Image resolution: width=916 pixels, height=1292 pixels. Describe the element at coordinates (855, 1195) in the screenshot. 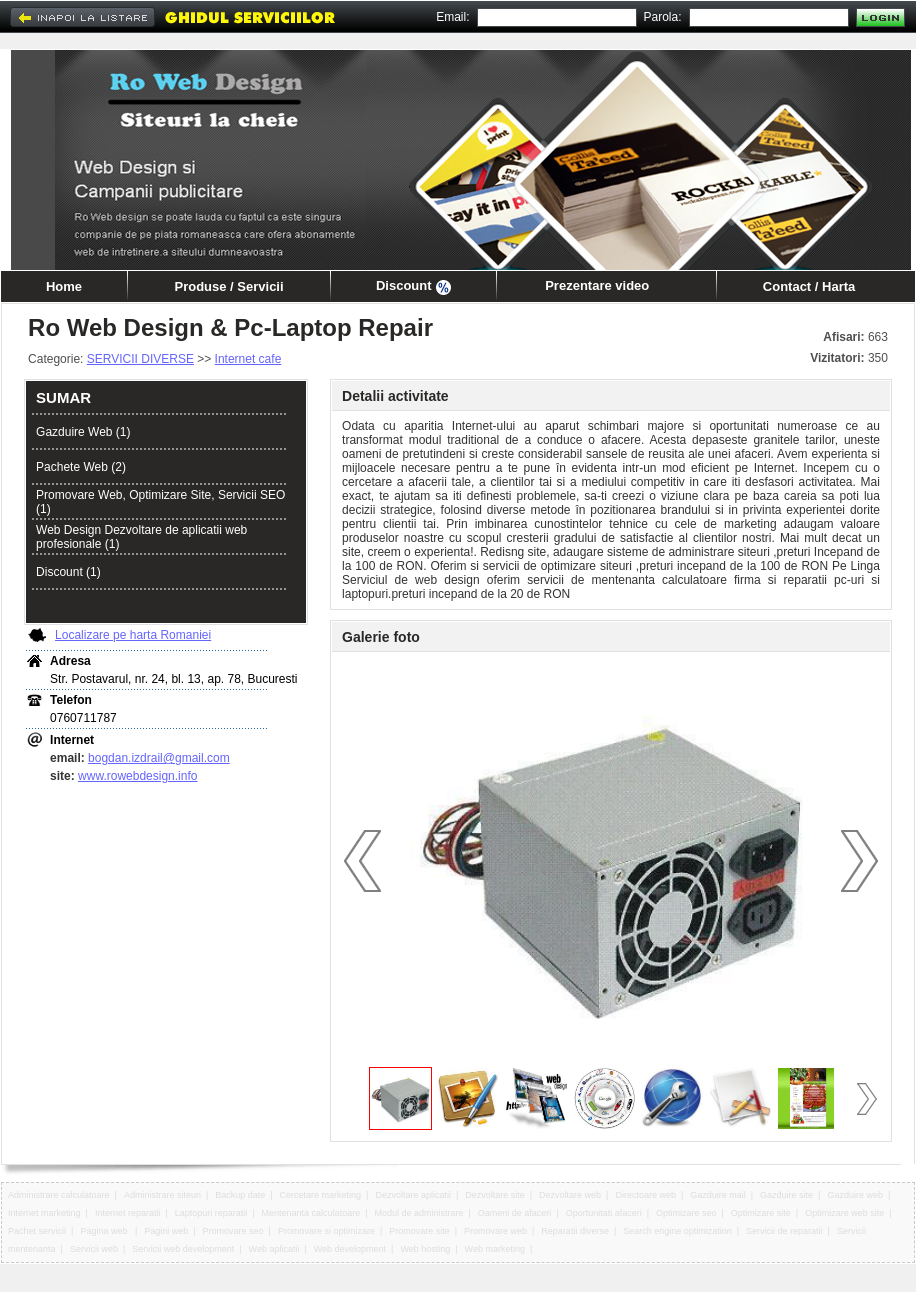

I see `Gazduire web` at that location.